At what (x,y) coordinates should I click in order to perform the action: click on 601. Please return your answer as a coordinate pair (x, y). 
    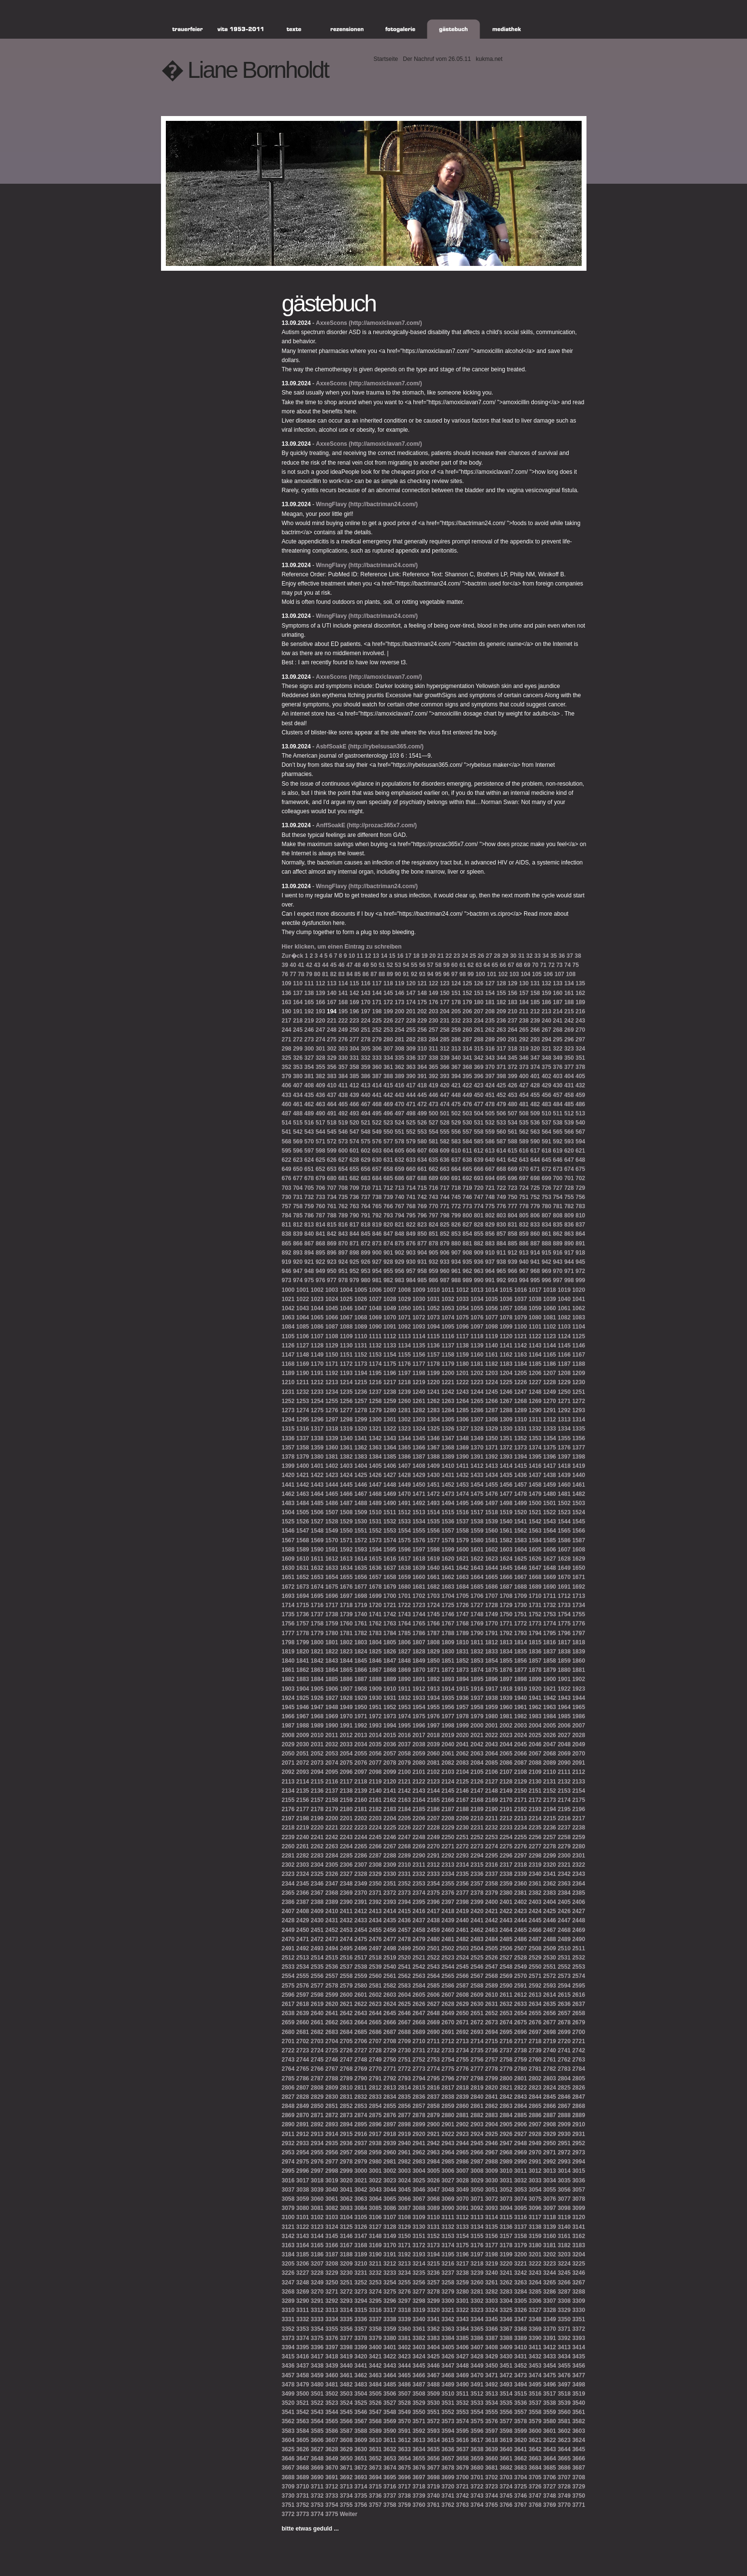
    Looking at the image, I should click on (354, 1150).